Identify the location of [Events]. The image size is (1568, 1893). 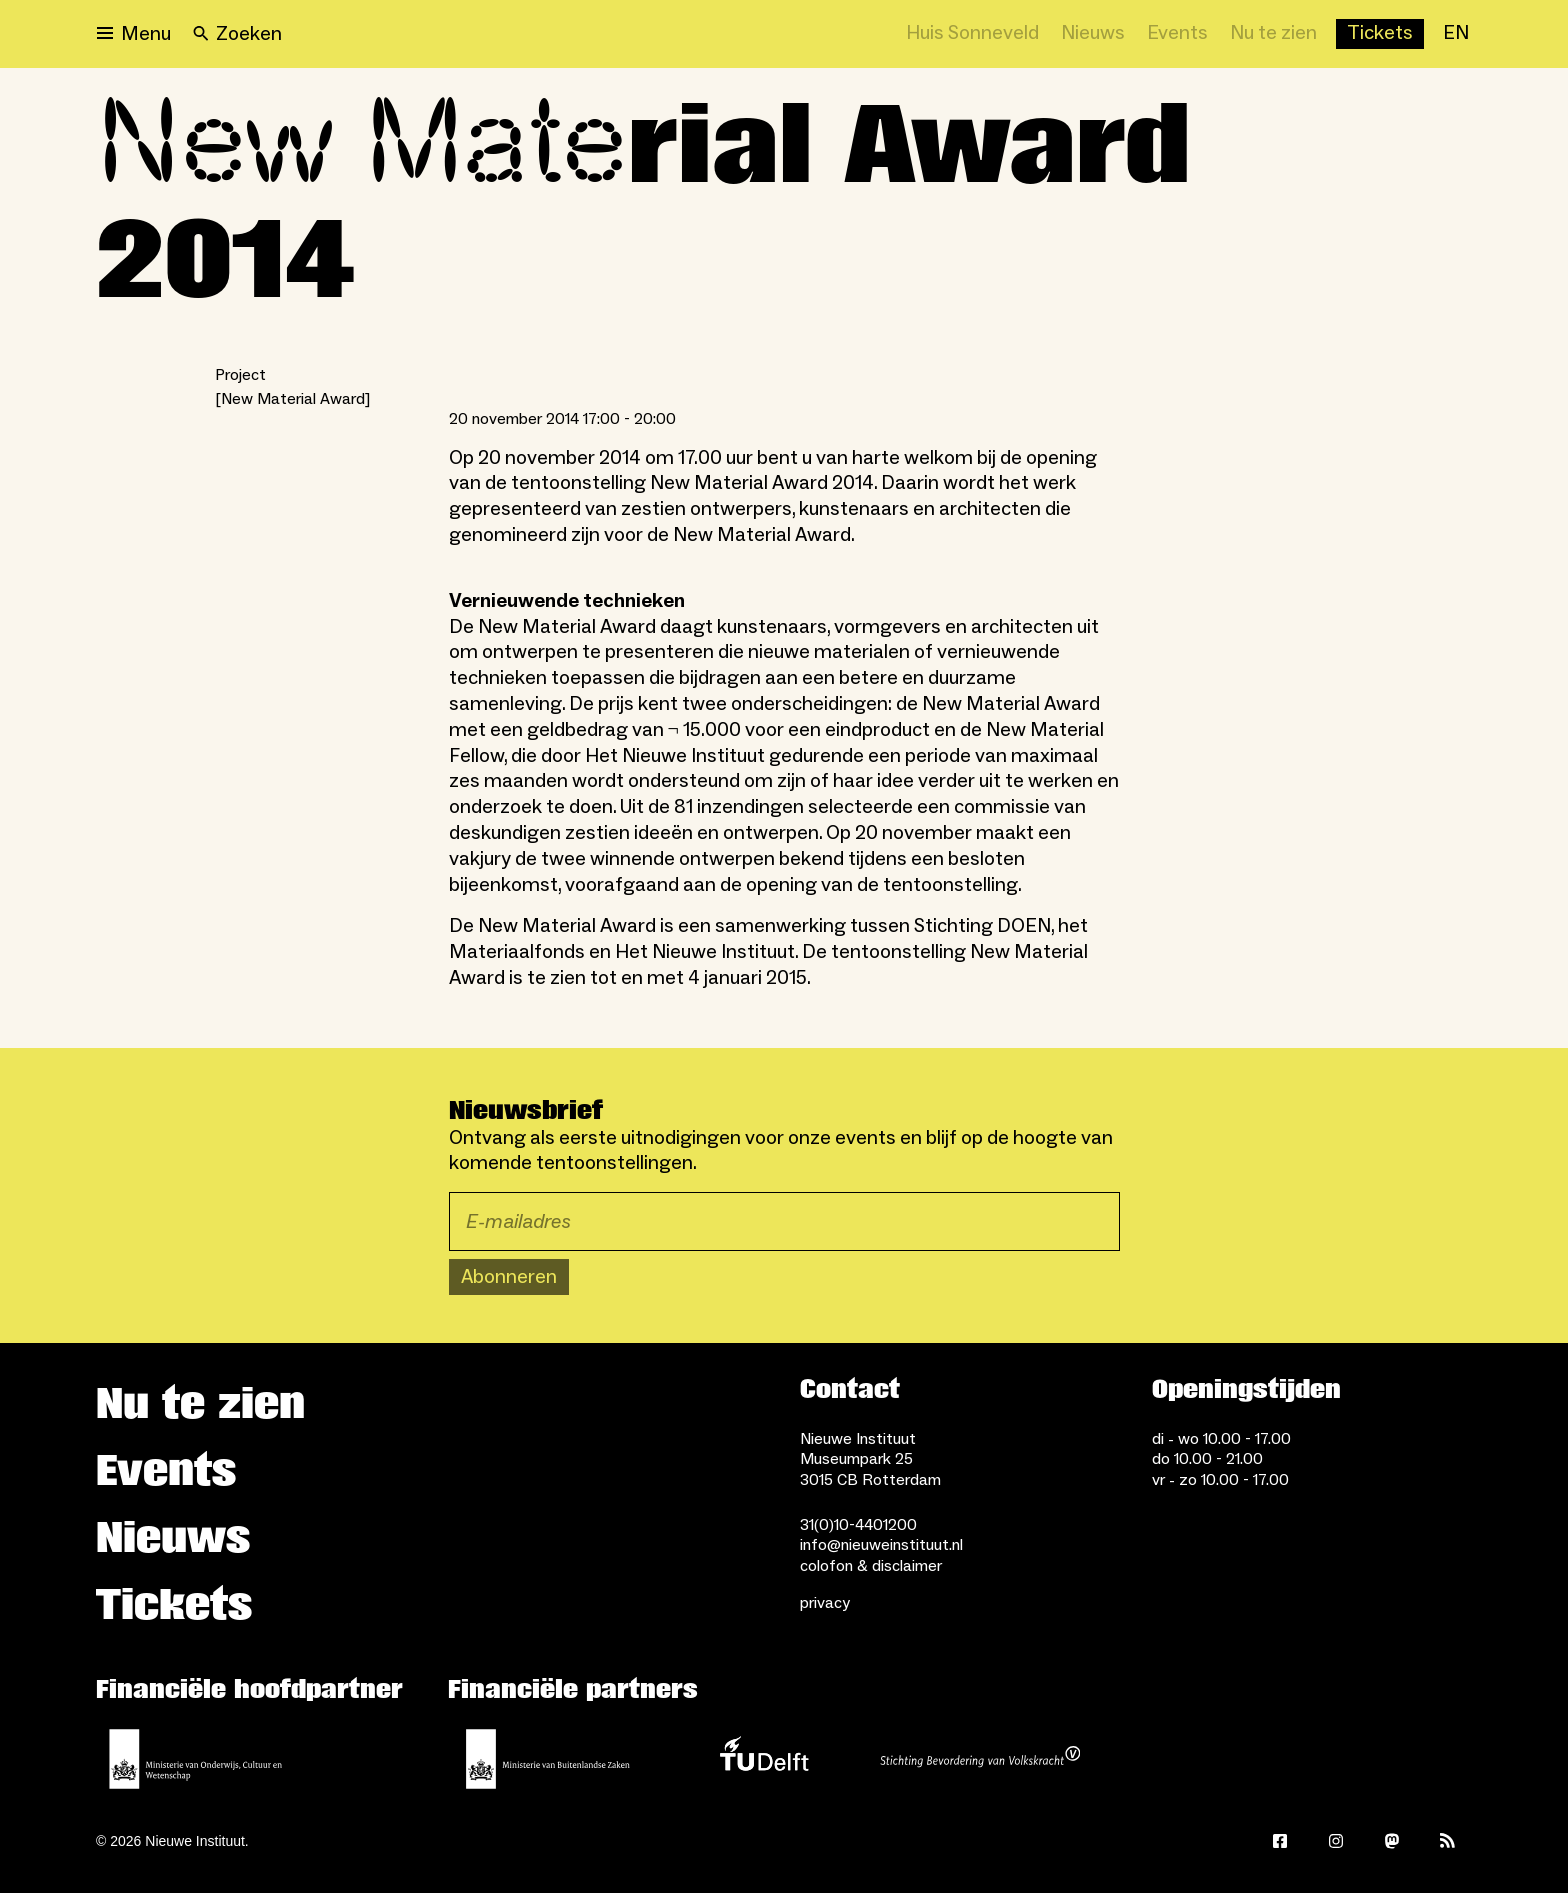
(1177, 34).